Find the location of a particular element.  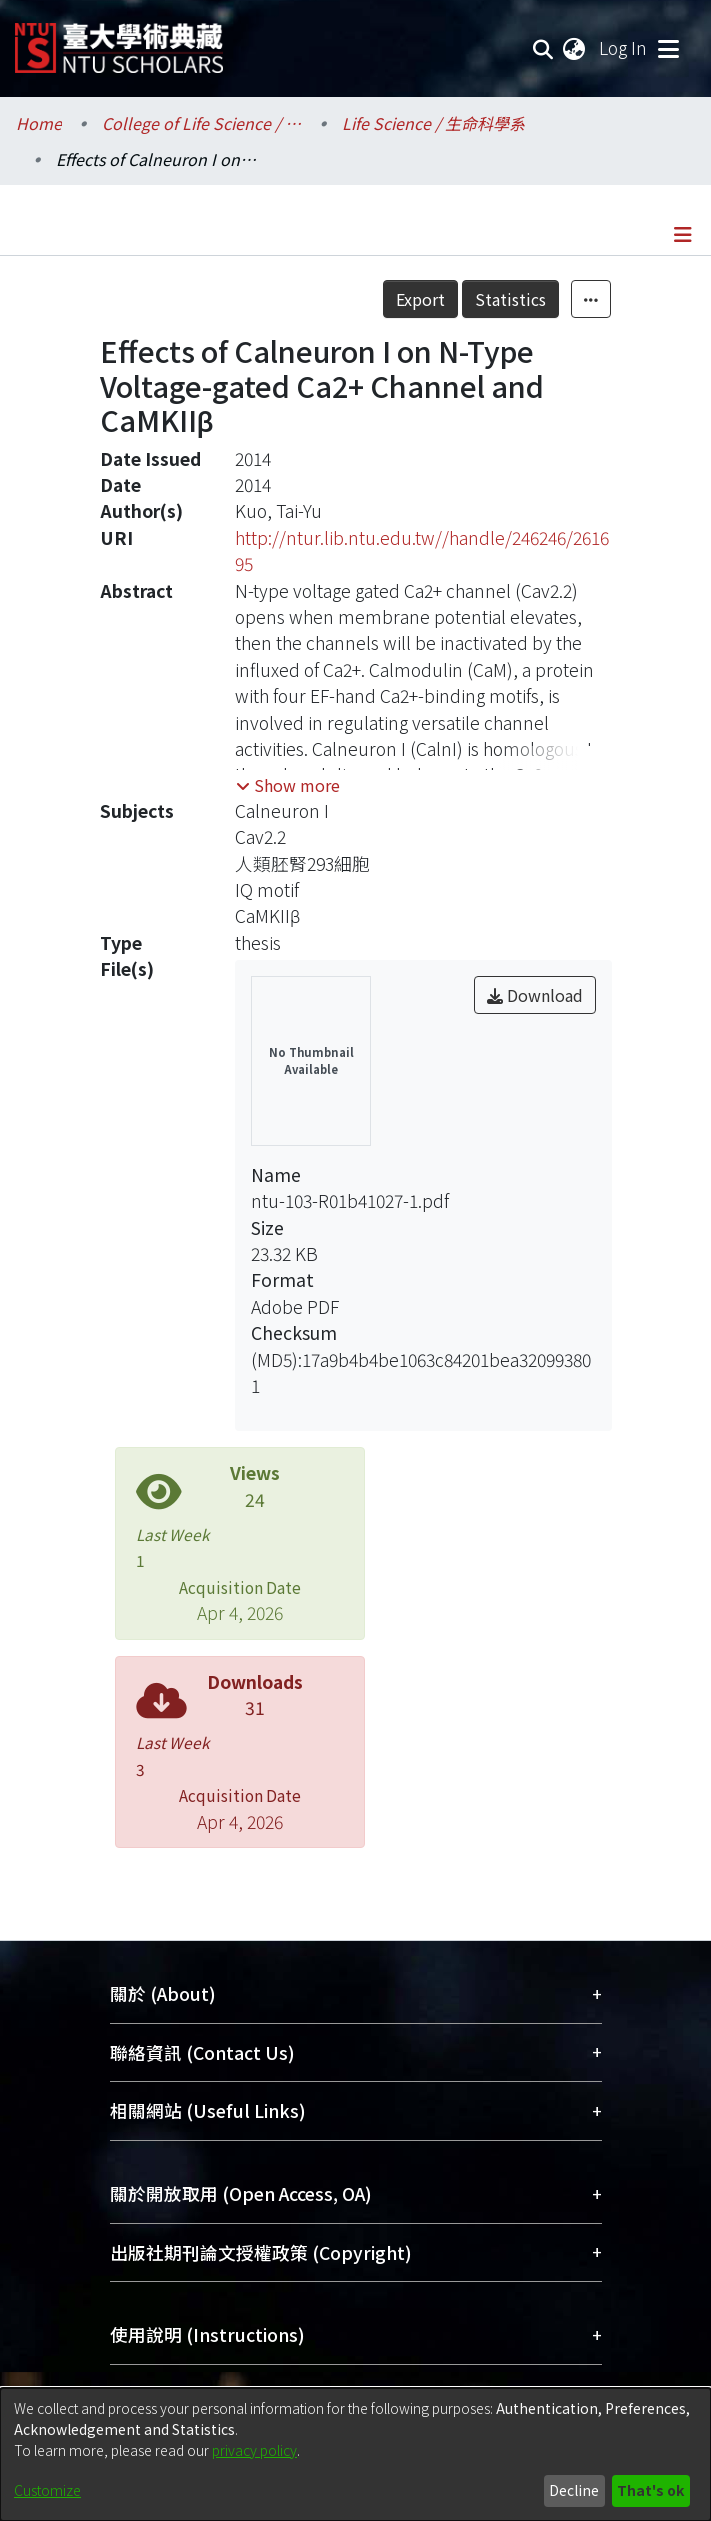

privacy policy is located at coordinates (254, 2450).